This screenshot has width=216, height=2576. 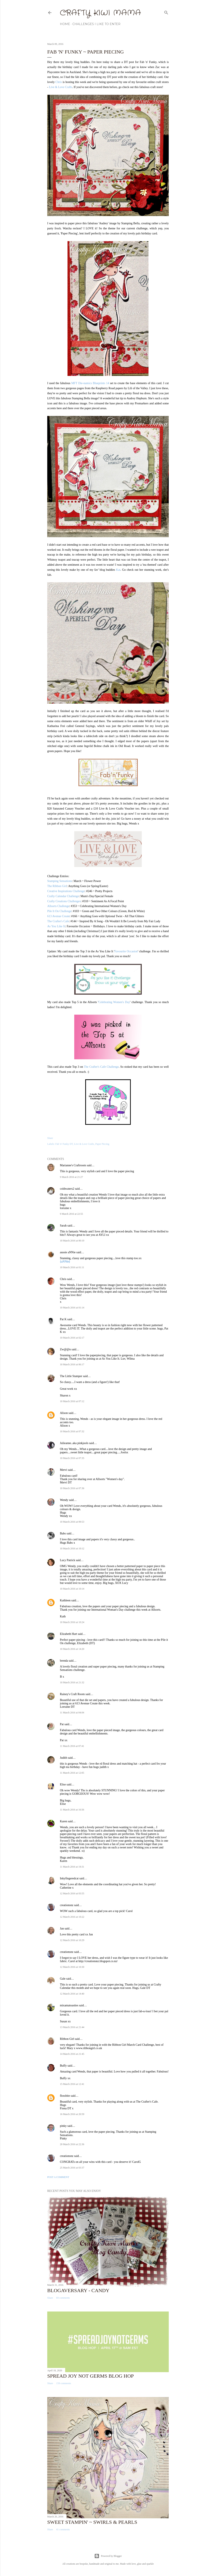 I want to click on 12 March 2016 at 10:29, so click(x=72, y=1940).